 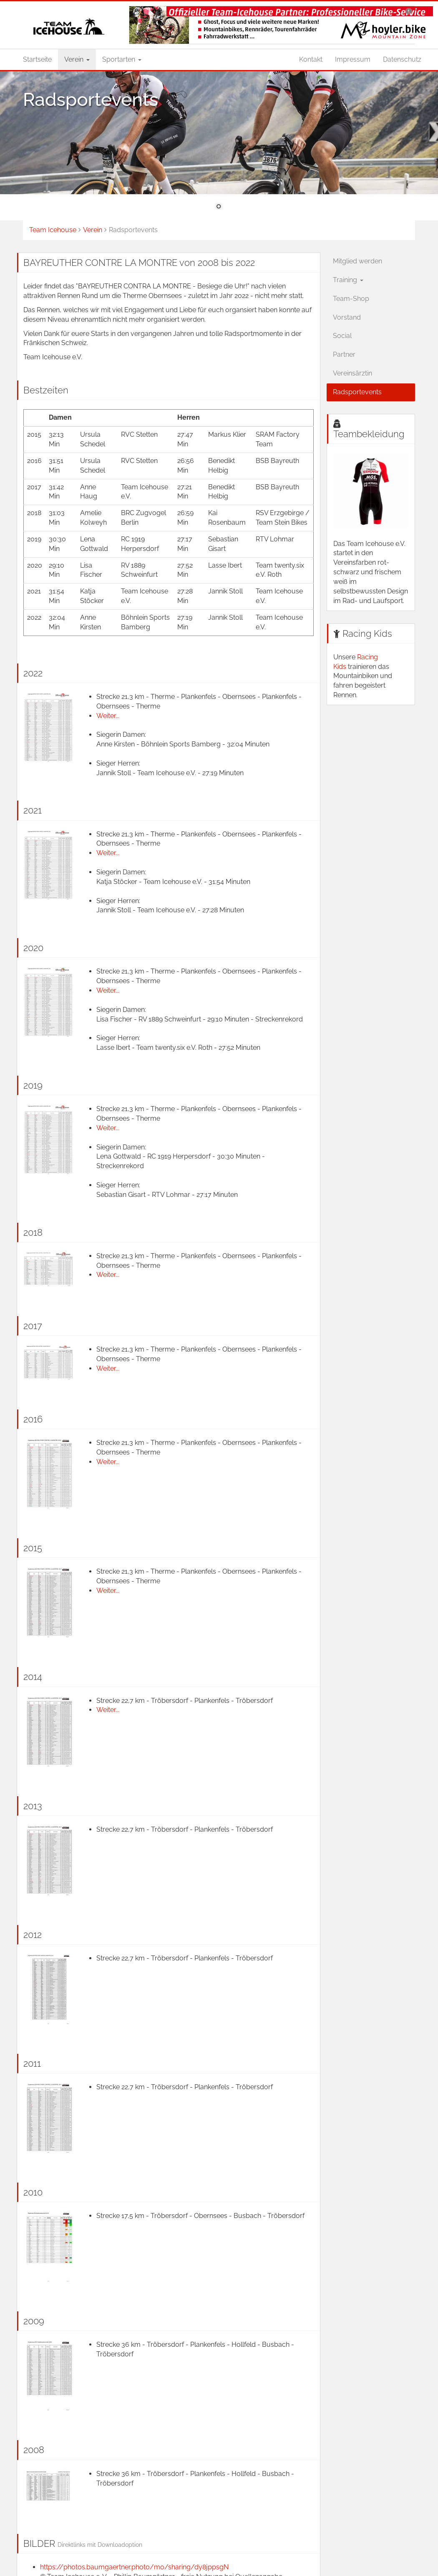 I want to click on 2008, so click(x=33, y=2449).